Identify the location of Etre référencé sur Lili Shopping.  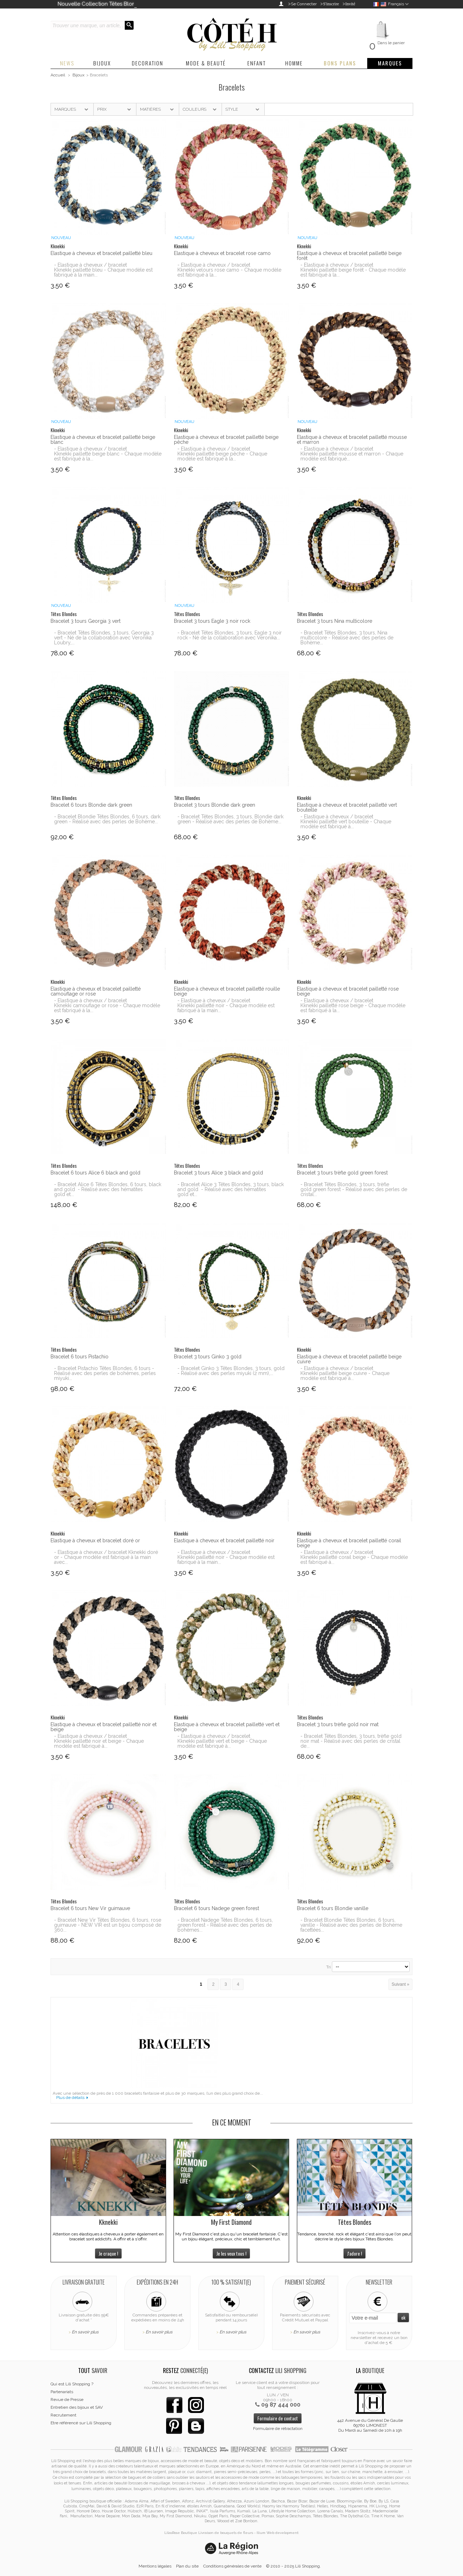
(81, 2422).